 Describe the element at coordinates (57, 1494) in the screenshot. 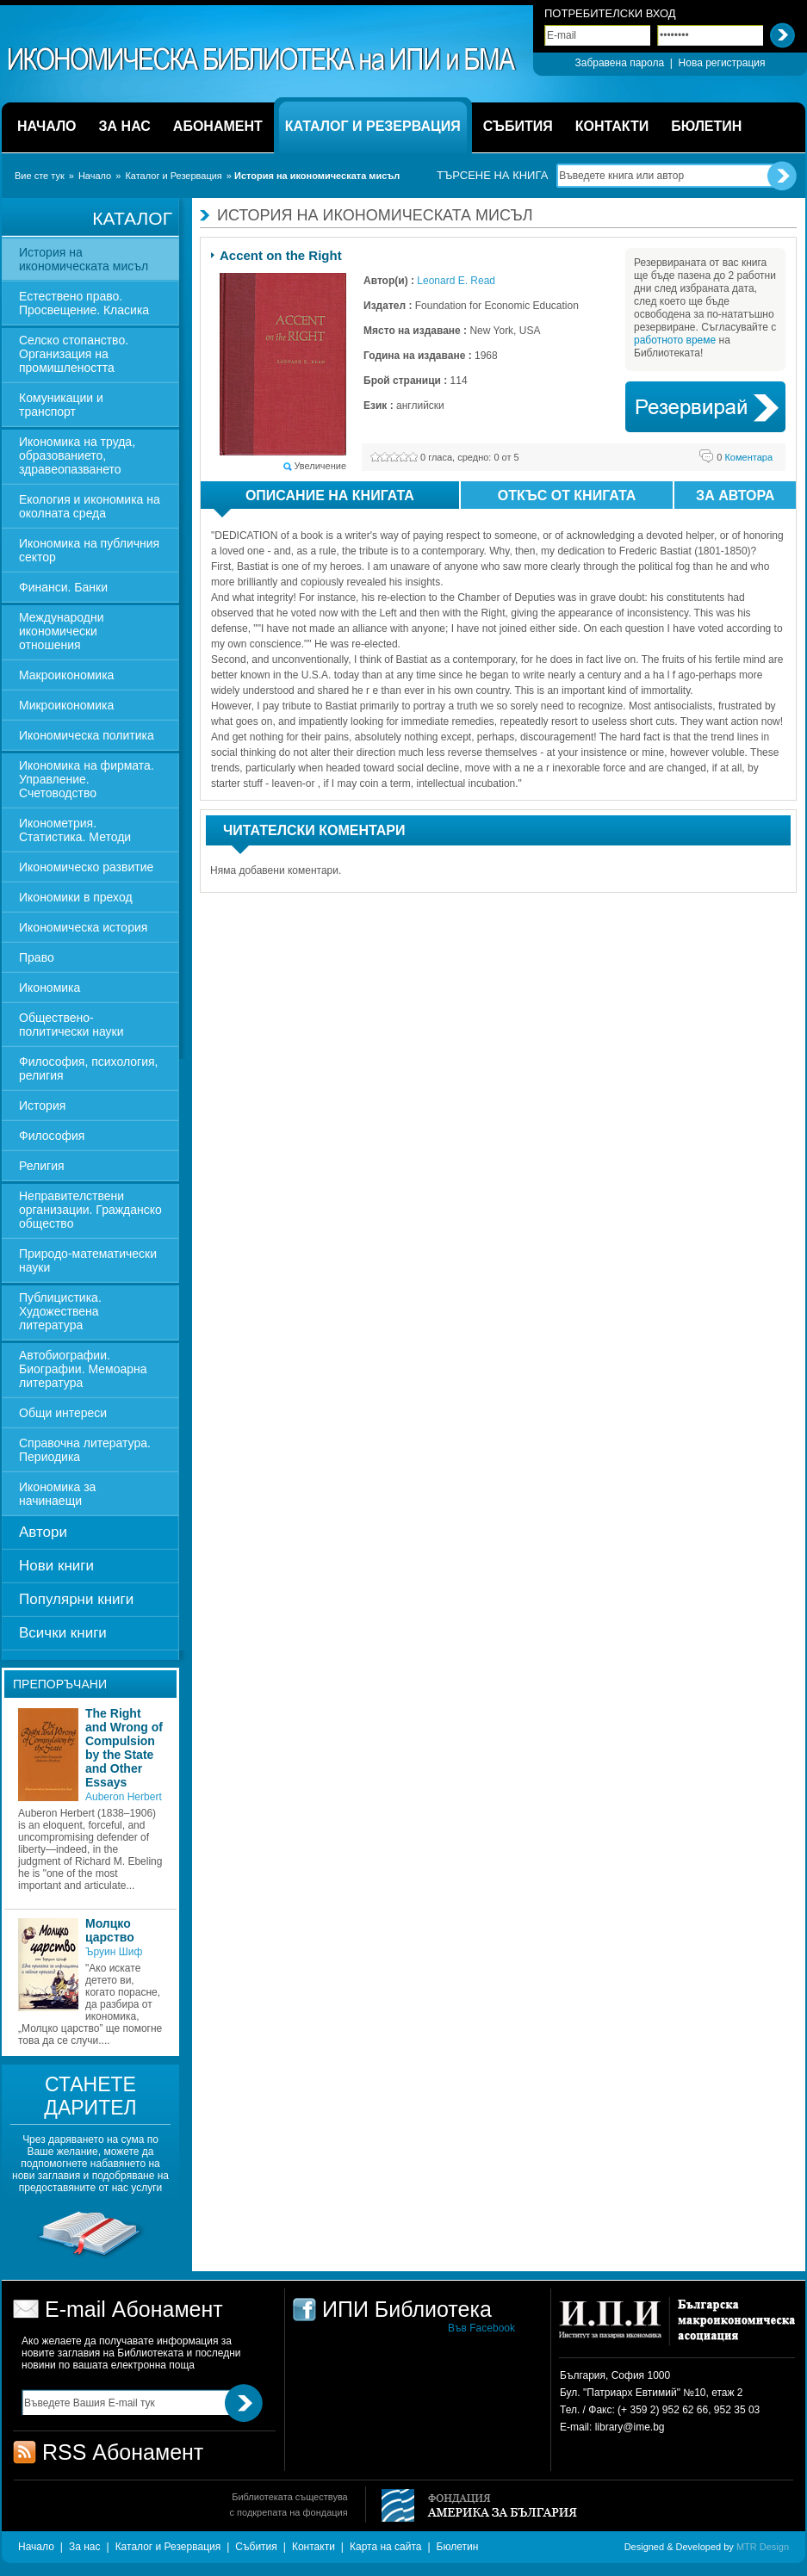

I see `Икономика за начинаещи` at that location.